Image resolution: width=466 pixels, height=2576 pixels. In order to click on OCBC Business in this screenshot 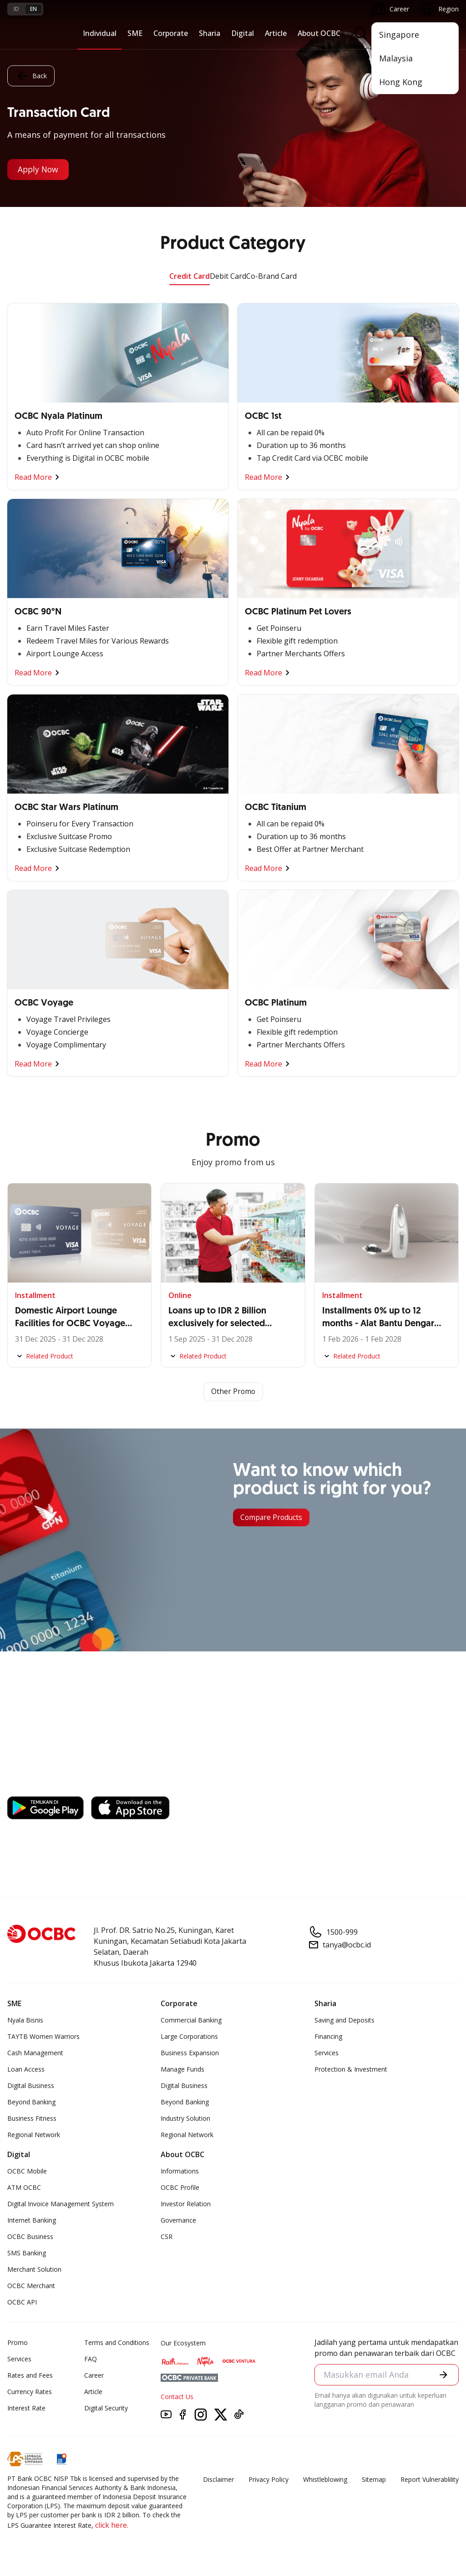, I will do `click(30, 2236)`.